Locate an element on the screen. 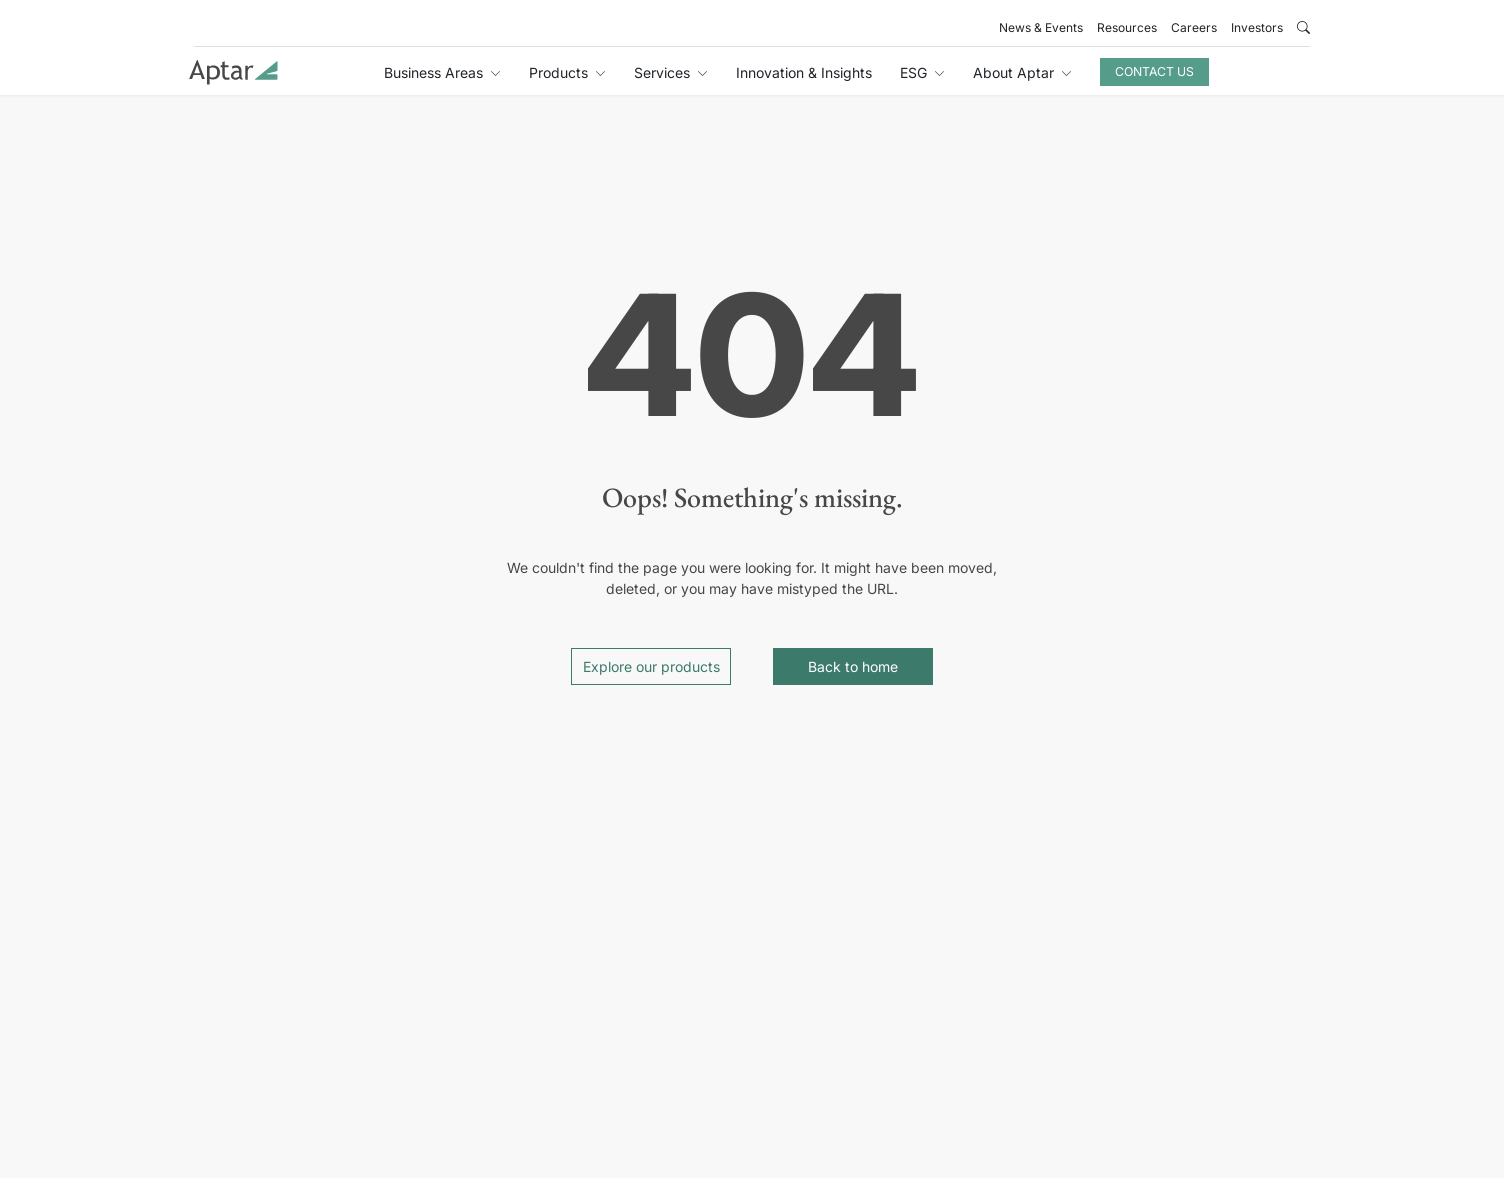 The height and width of the screenshot is (1178, 1504). Resources is located at coordinates (1127, 27).